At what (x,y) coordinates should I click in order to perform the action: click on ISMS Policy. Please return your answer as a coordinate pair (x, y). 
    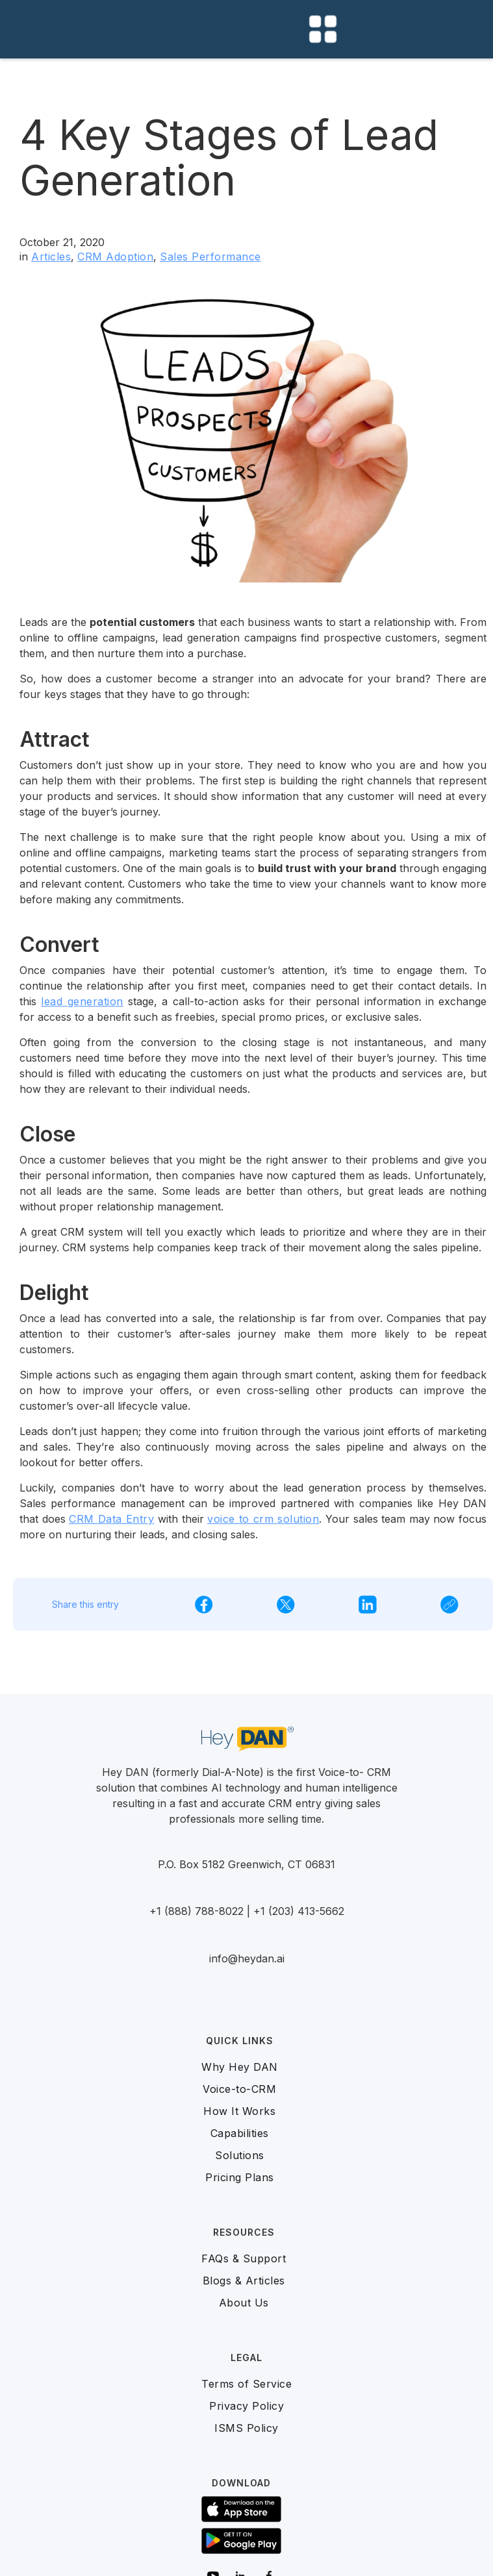
    Looking at the image, I should click on (246, 2428).